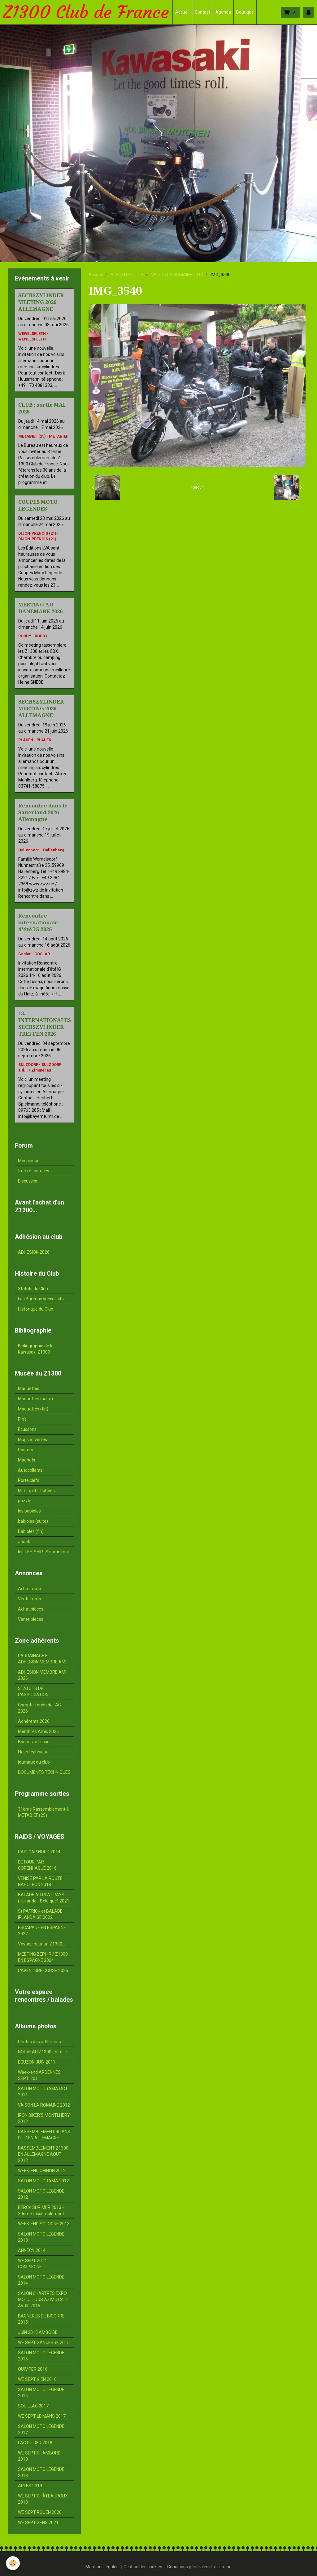 This screenshot has width=317, height=2576. I want to click on STATUTS DE L'ASSOCIATION, so click(33, 1691).